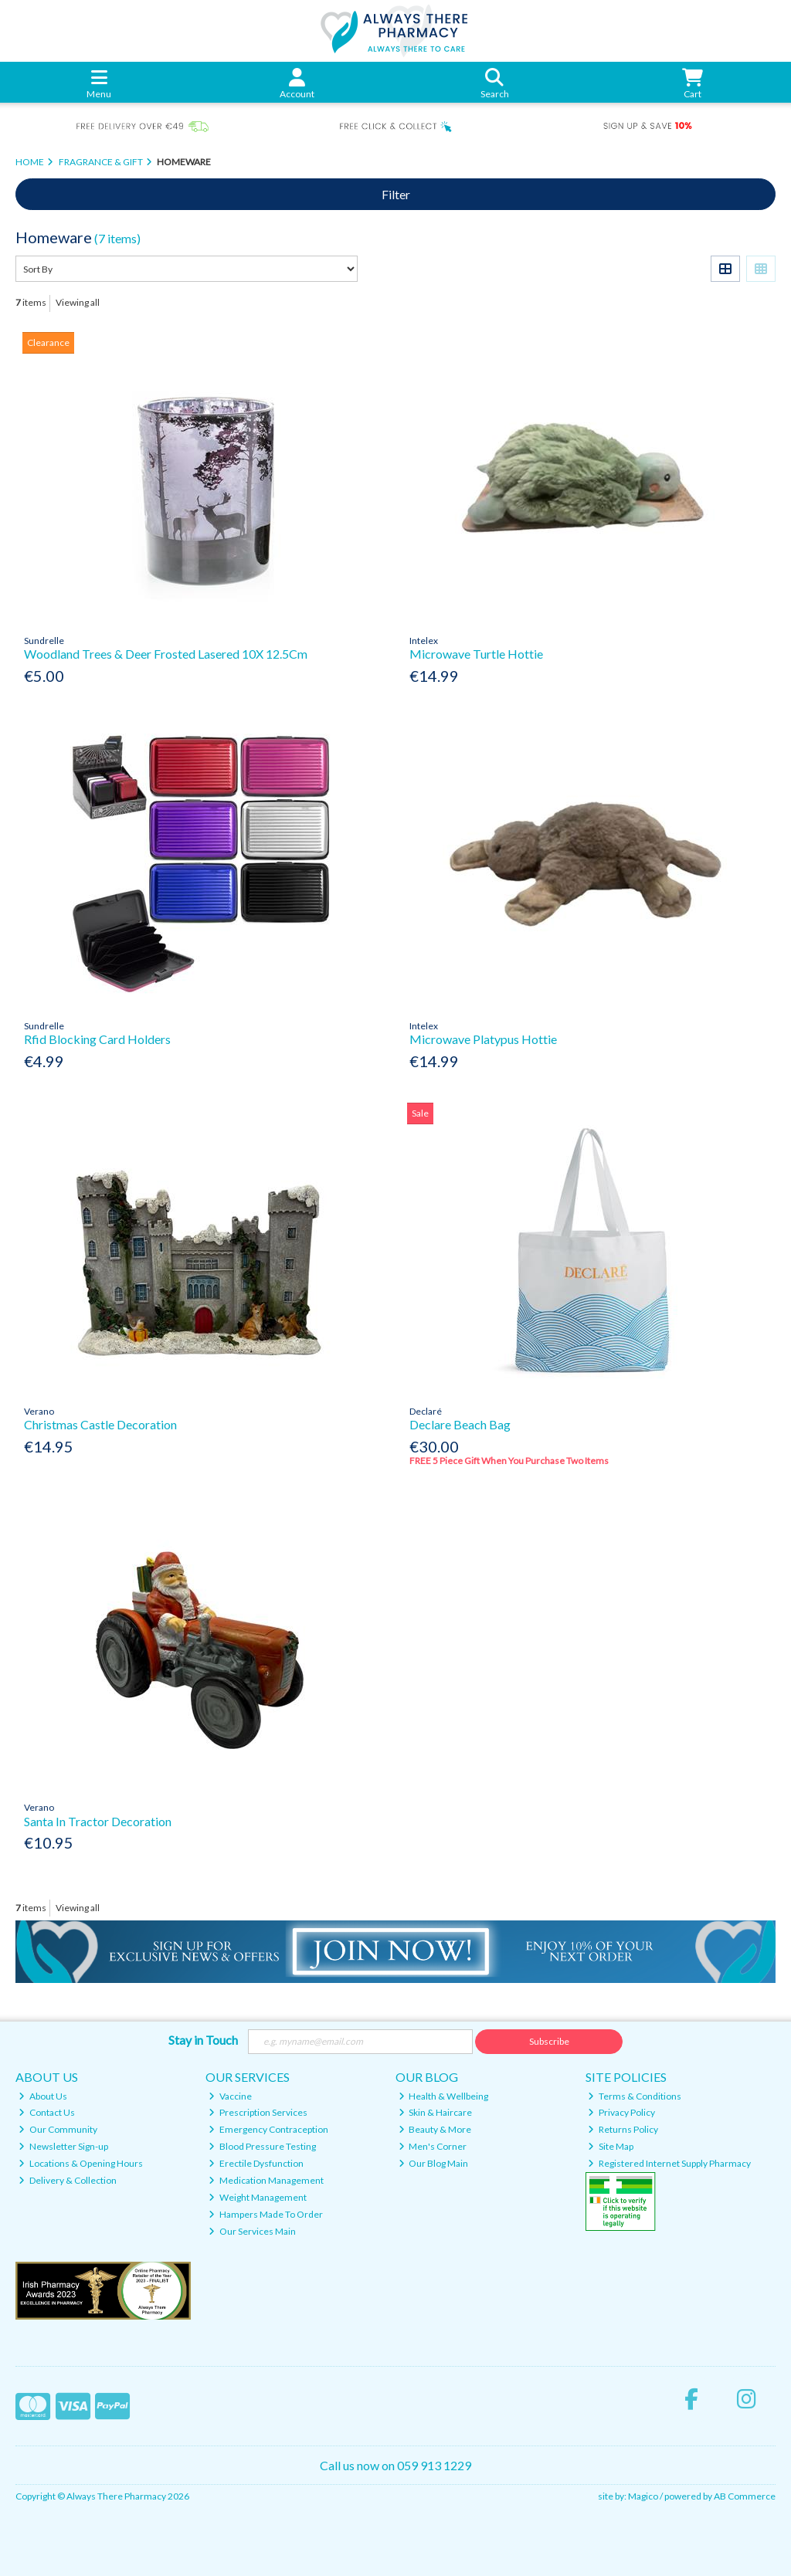  Describe the element at coordinates (395, 2465) in the screenshot. I see `Call us now on 059 913 1229` at that location.